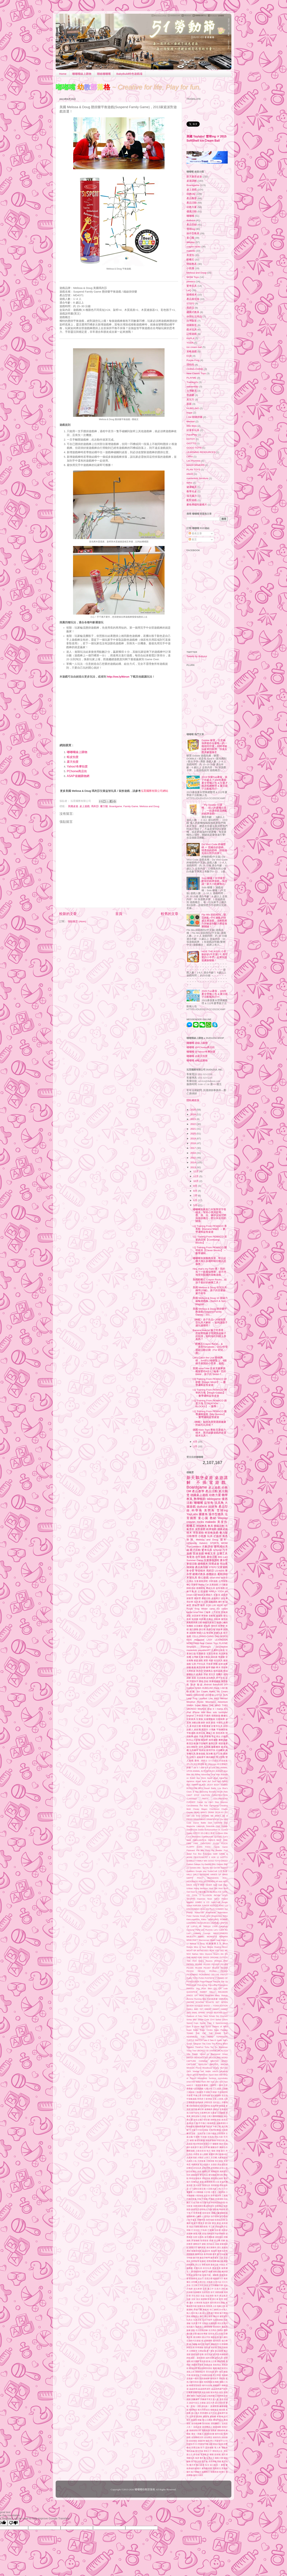 The height and width of the screenshot is (2576, 287). I want to click on 娃娃屋, so click(197, 1729).